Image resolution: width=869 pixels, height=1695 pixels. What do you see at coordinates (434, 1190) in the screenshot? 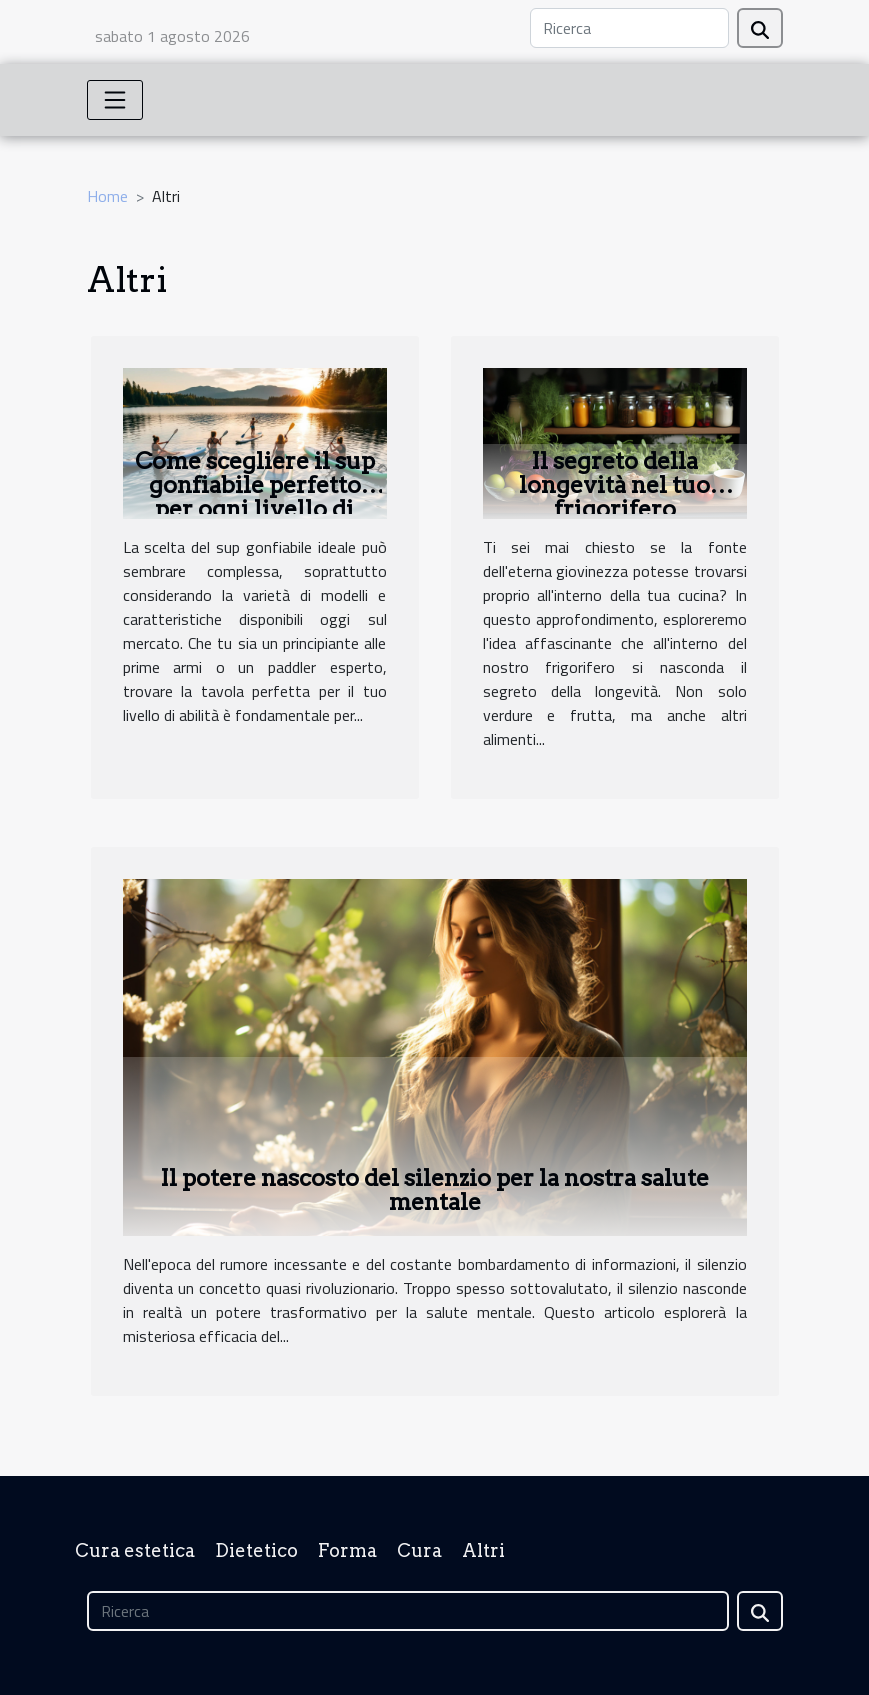
I see `Il potere nascosto del silenzio per la nostra salute mentale` at bounding box center [434, 1190].